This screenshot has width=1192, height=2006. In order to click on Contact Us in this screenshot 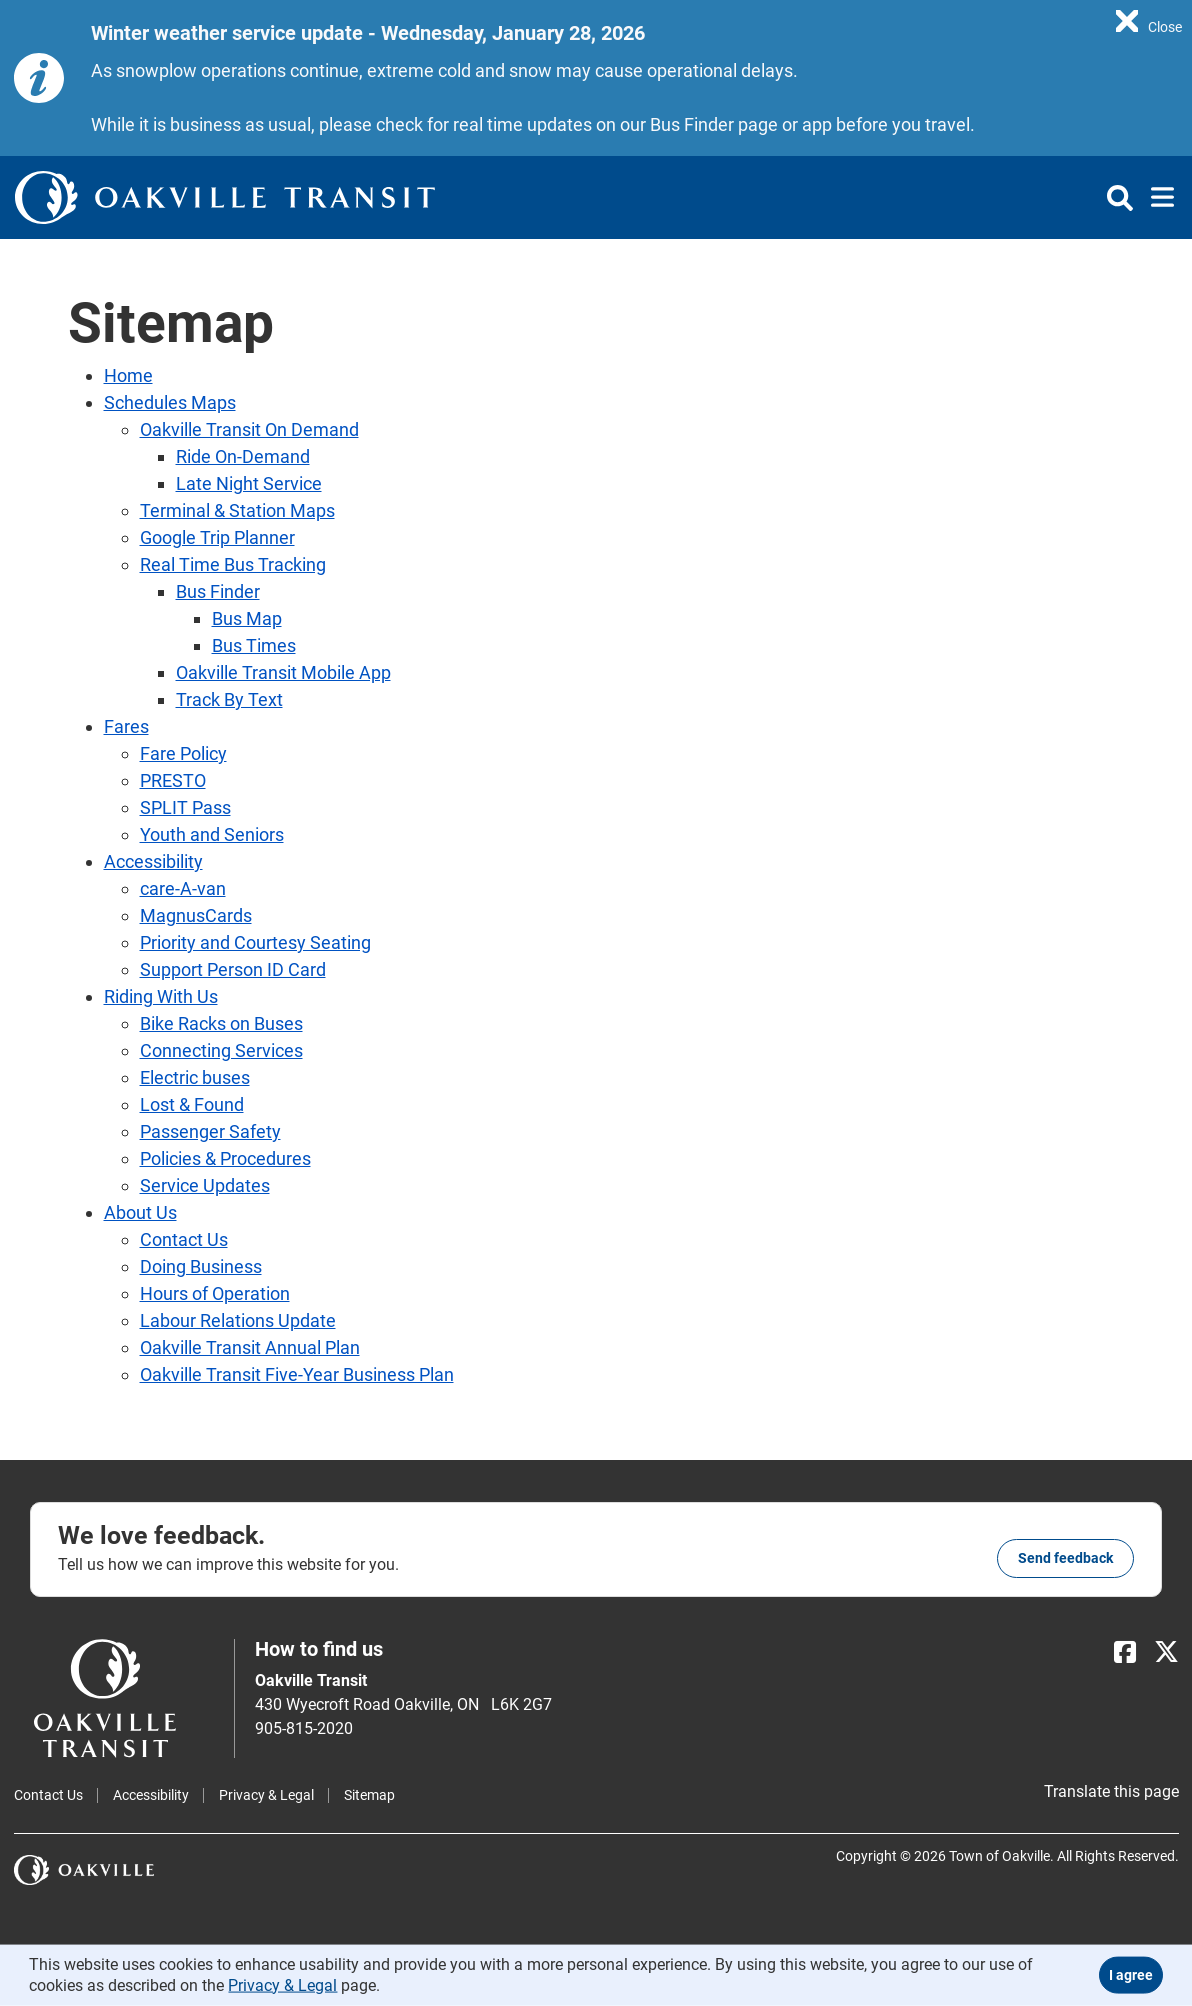, I will do `click(184, 1239)`.